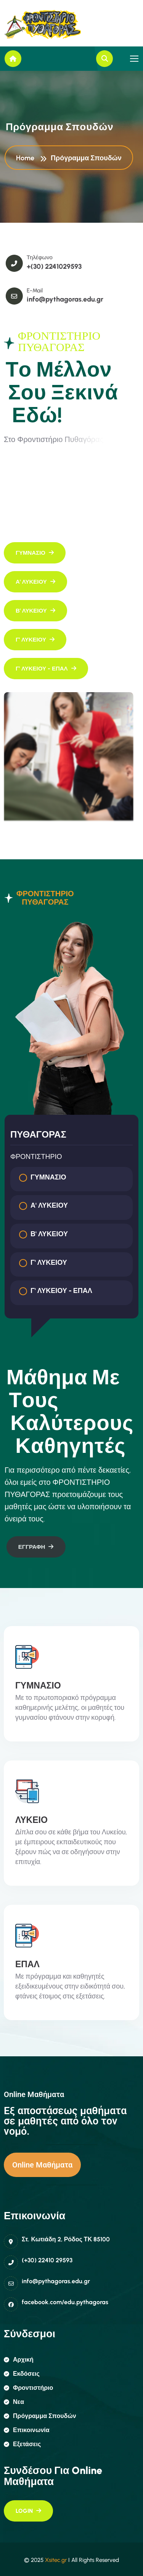 The image size is (143, 2576). Describe the element at coordinates (27, 2430) in the screenshot. I see `επικοινωνία [name]` at that location.